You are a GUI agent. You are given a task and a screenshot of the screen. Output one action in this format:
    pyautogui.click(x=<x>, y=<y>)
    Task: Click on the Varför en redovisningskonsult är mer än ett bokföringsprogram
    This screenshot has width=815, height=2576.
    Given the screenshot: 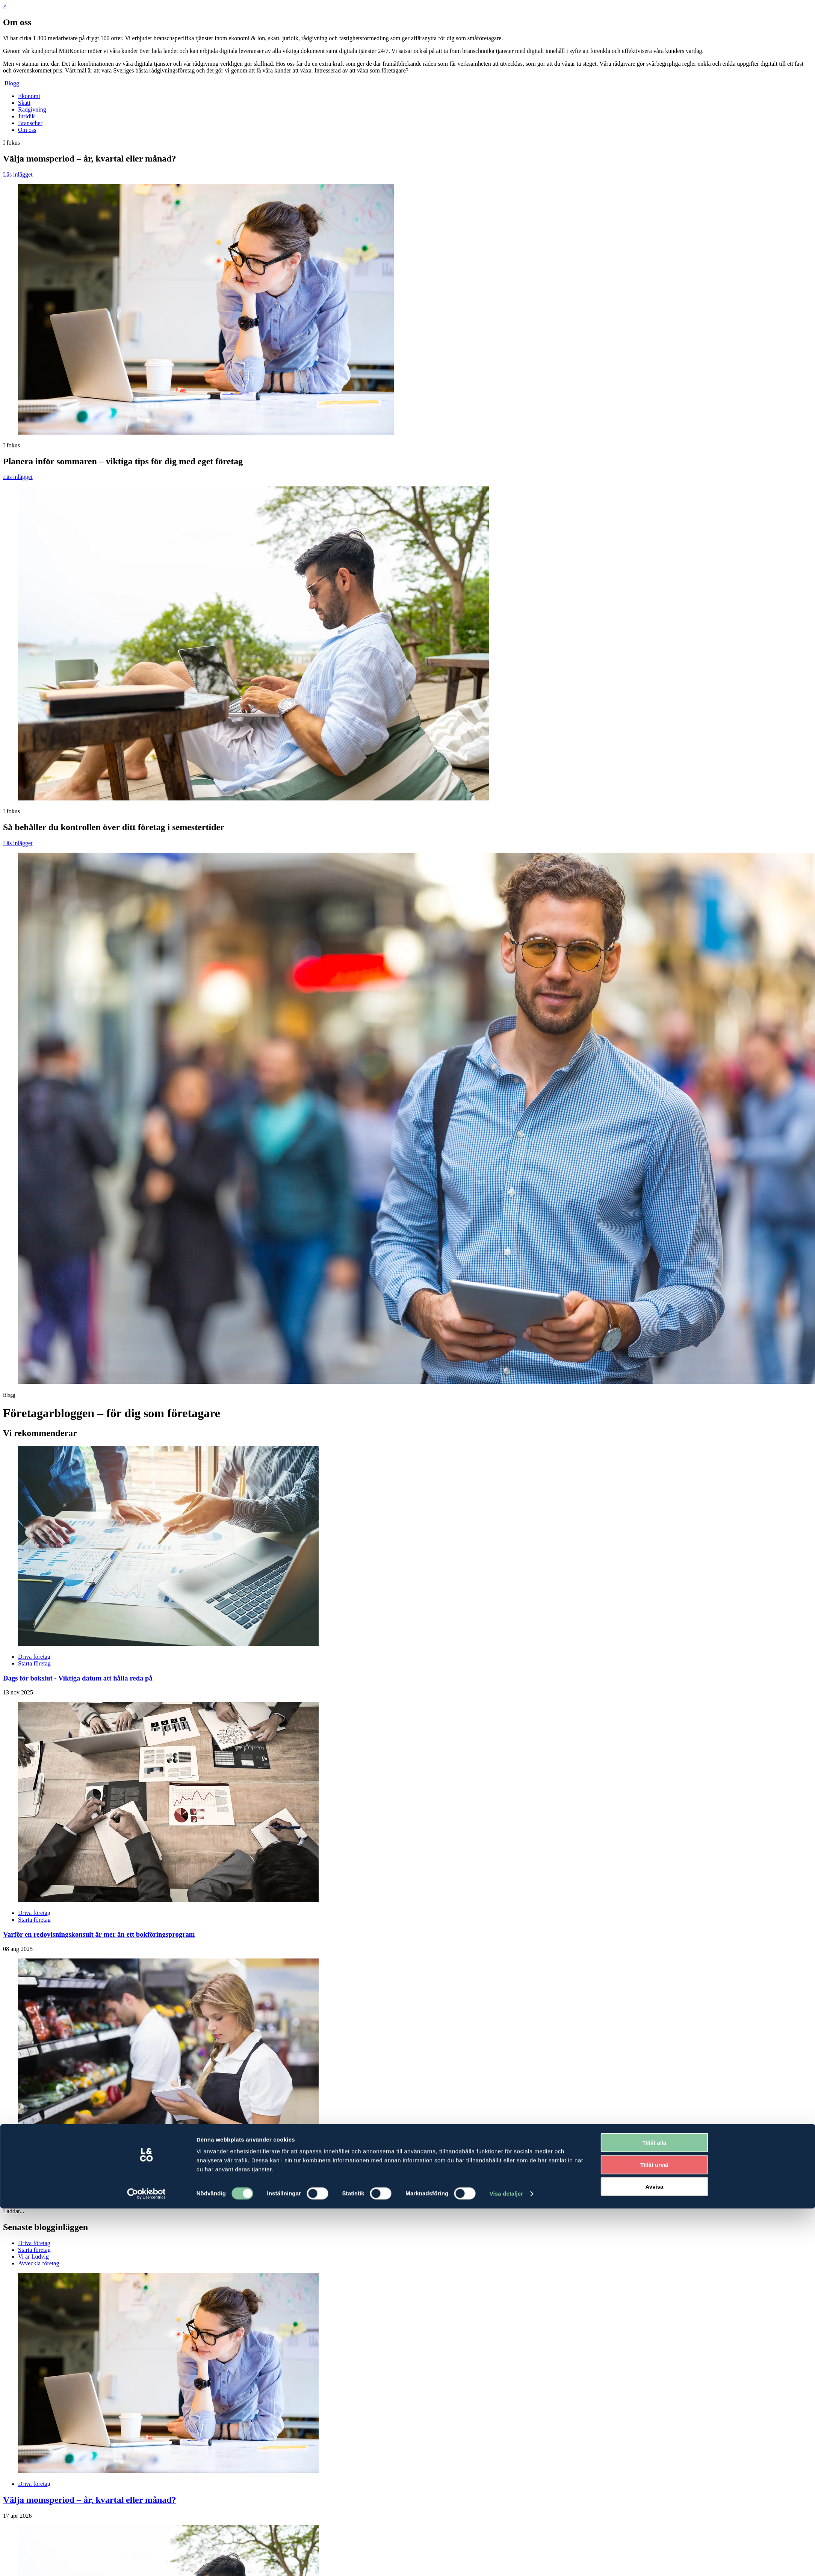 What is the action you would take?
    pyautogui.click(x=99, y=1934)
    